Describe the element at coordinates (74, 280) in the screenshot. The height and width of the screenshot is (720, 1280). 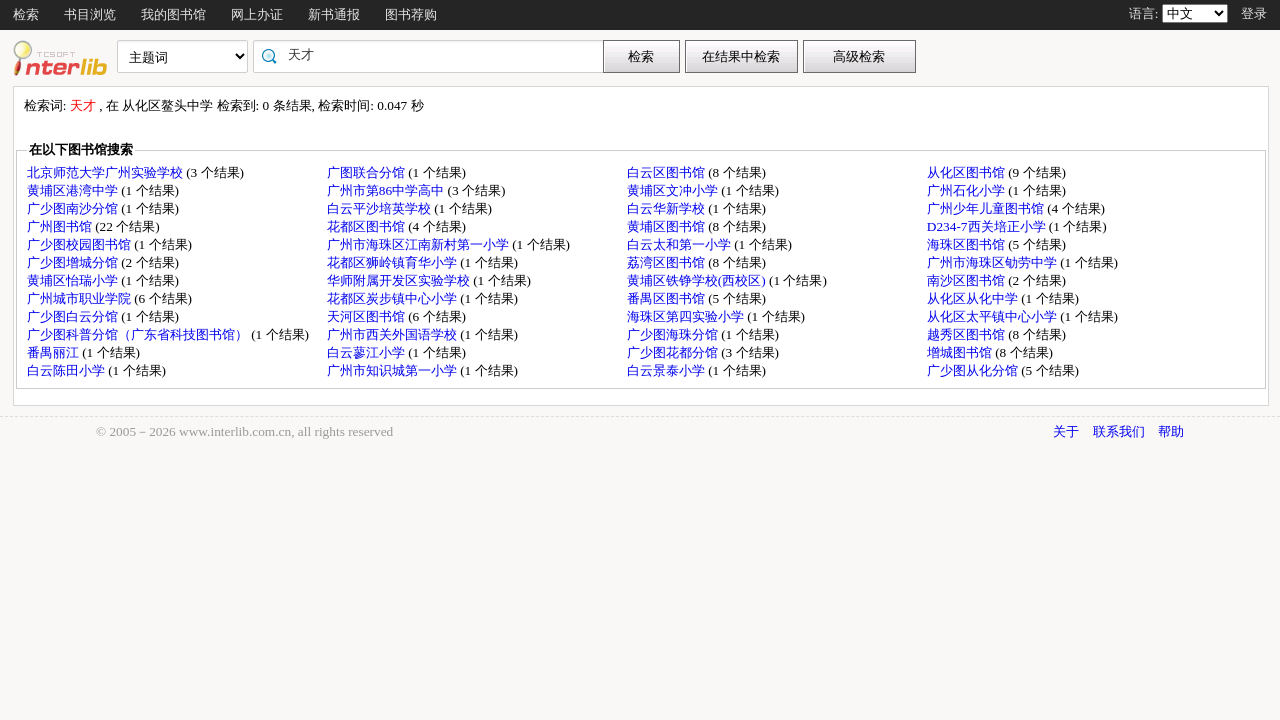
I see `黄埔区怡瑞小学` at that location.